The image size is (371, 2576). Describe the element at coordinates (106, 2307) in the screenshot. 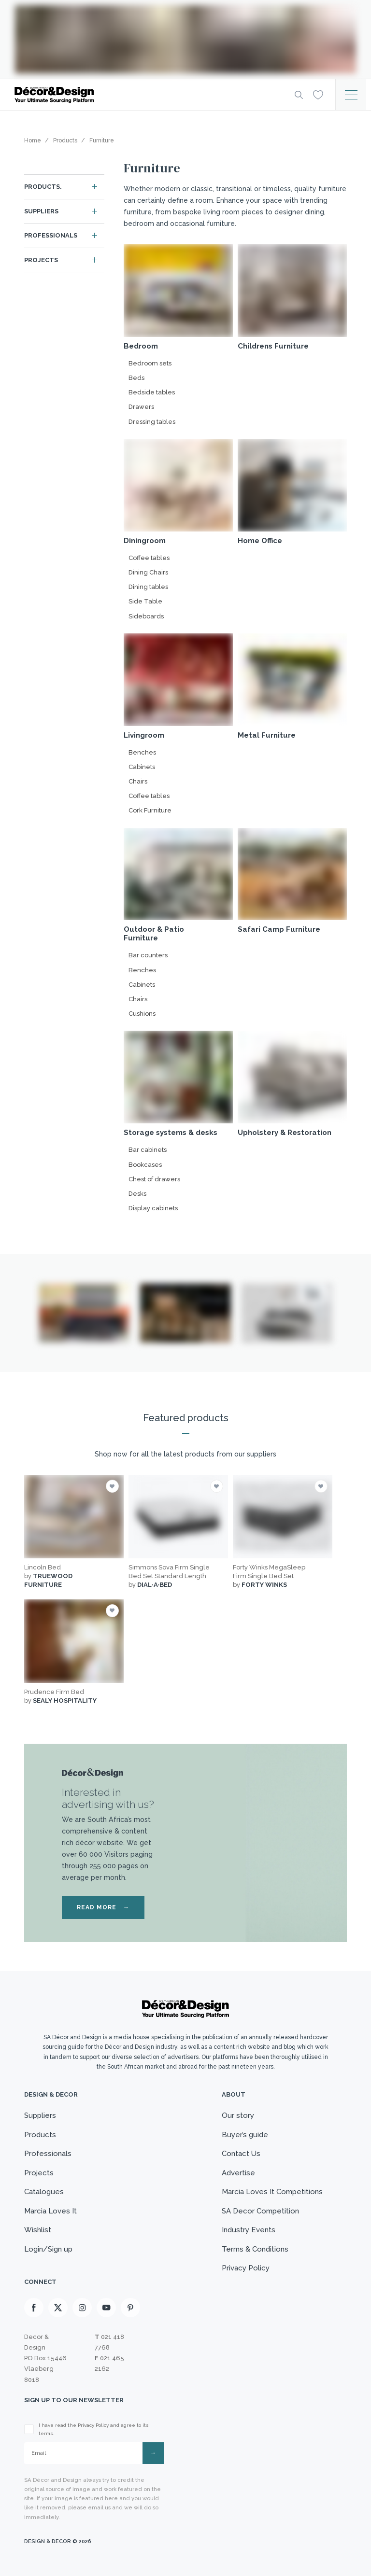

I see `[Youtube]` at that location.